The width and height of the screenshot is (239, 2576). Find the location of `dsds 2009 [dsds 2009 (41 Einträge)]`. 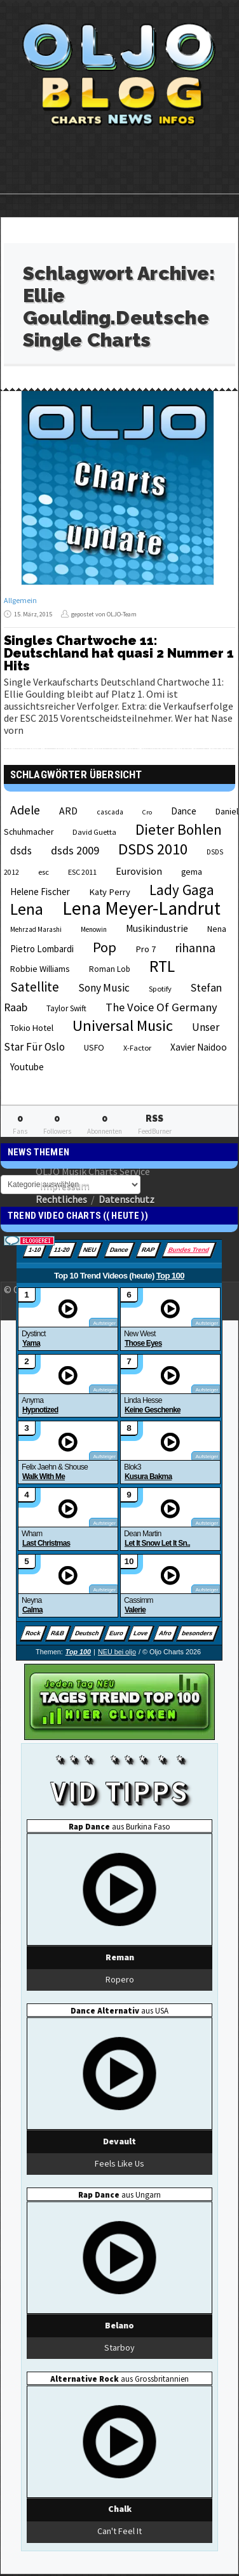

dsds 2009 [dsds 2009 (41 Einträge)] is located at coordinates (75, 850).